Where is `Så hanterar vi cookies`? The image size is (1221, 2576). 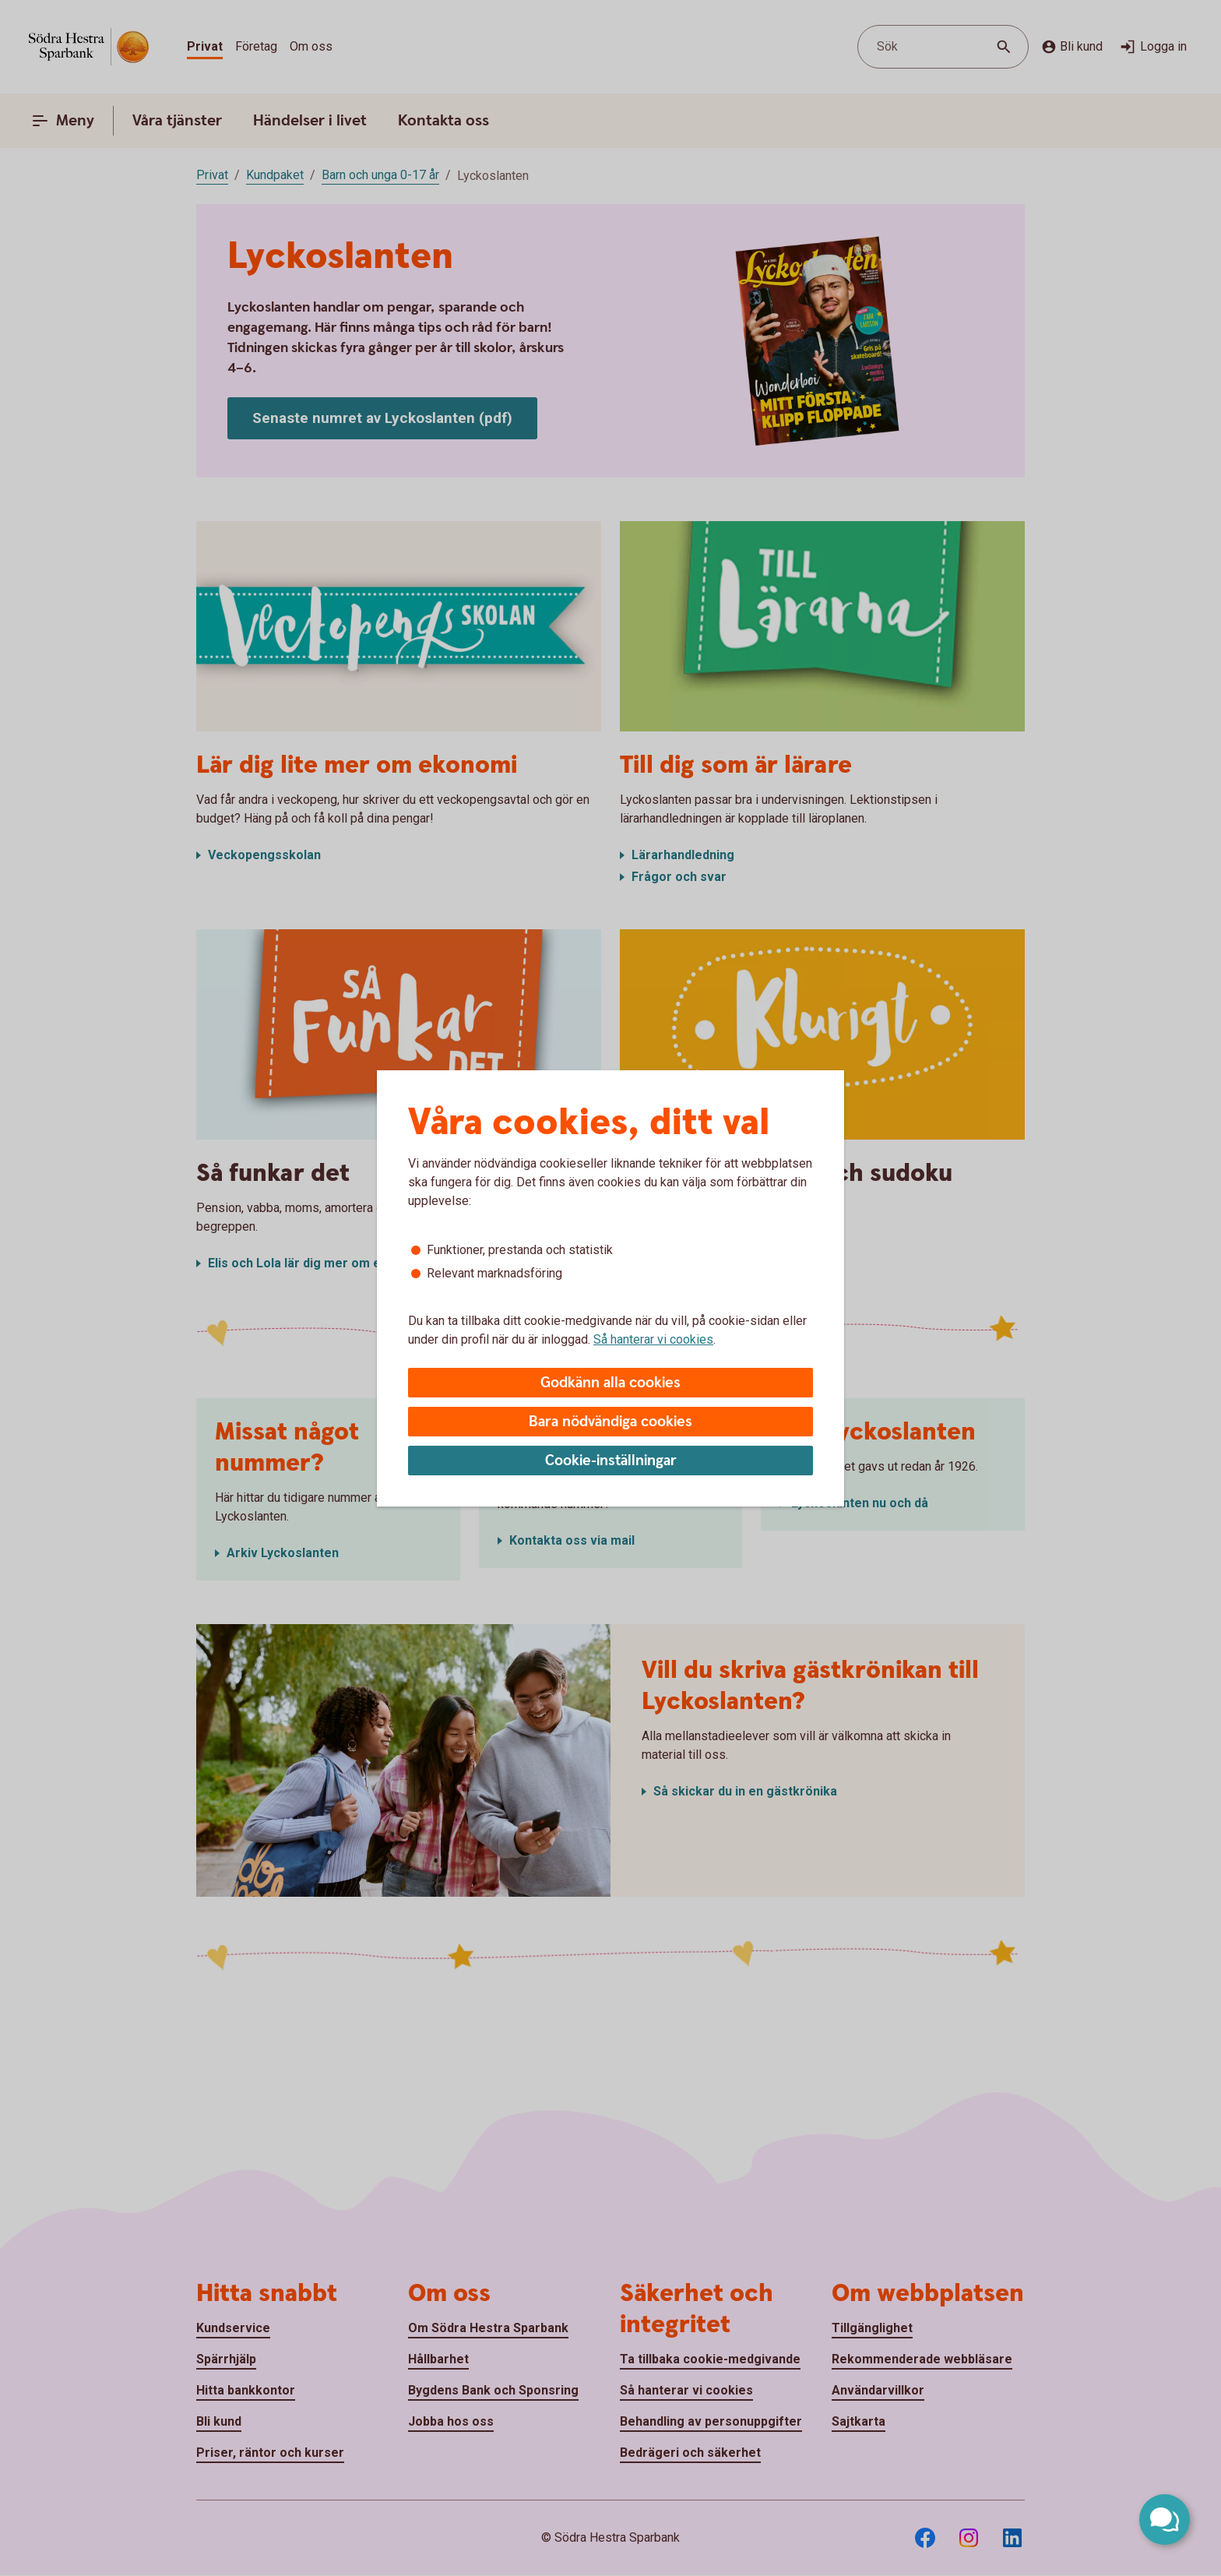 Så hanterar vi cookies is located at coordinates (653, 1339).